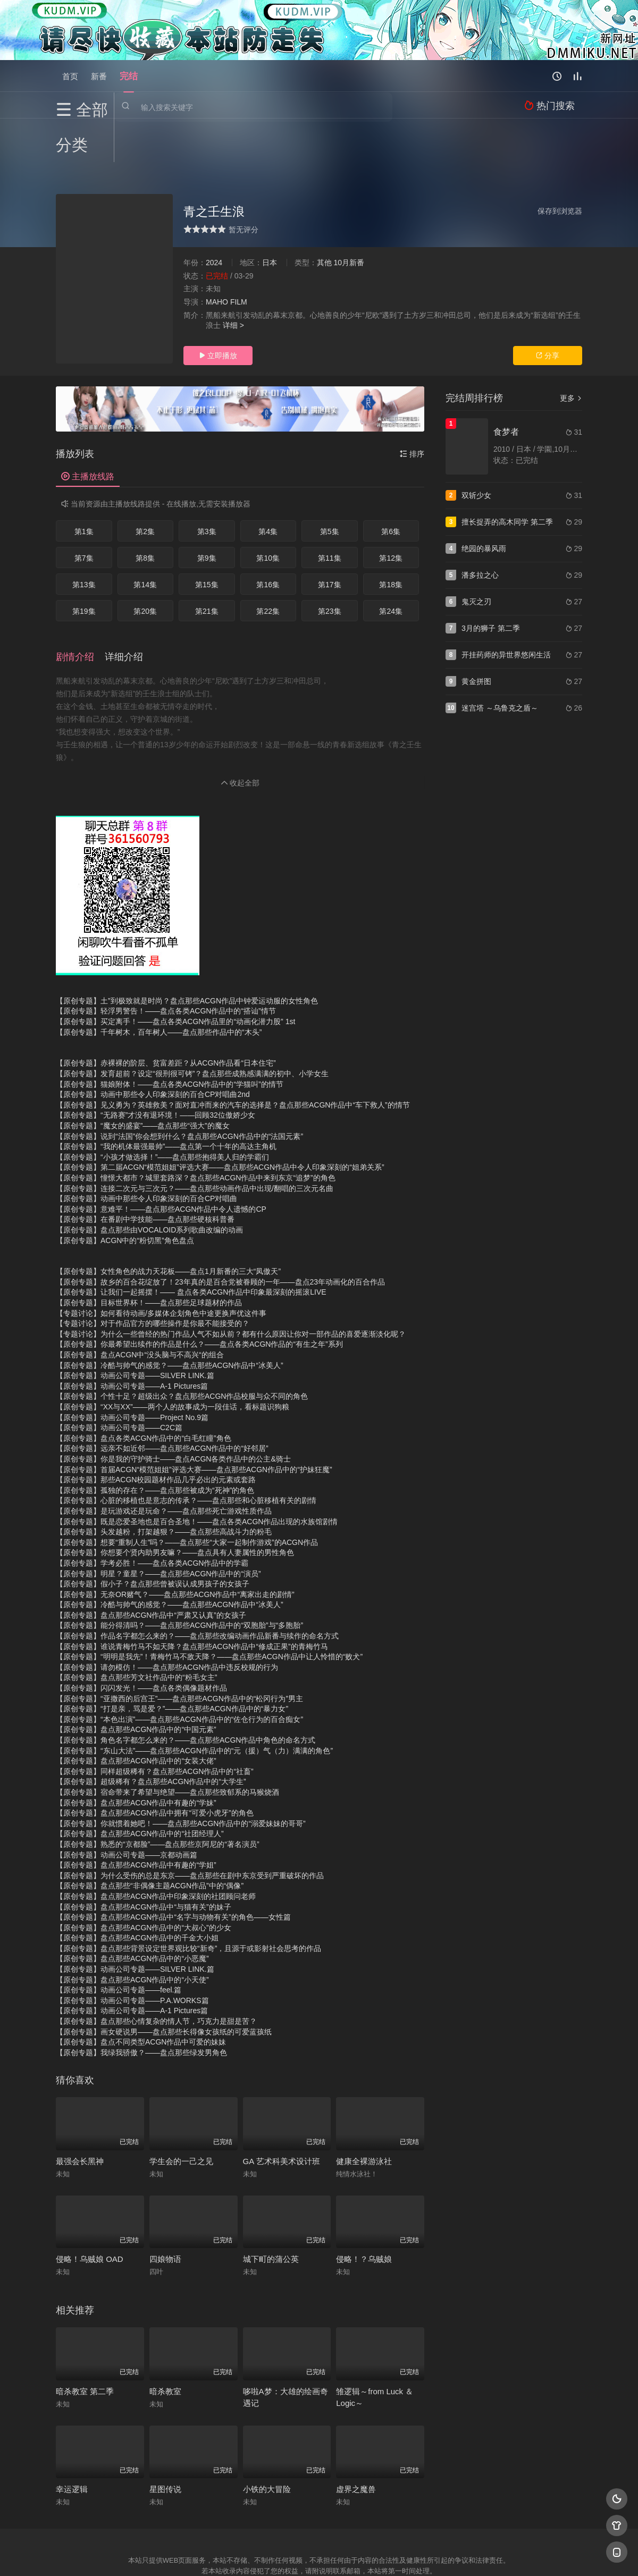  Describe the element at coordinates (132, 1338) in the screenshot. I see `【原创专题】动画公司专题——A-1 Pictures篇` at that location.